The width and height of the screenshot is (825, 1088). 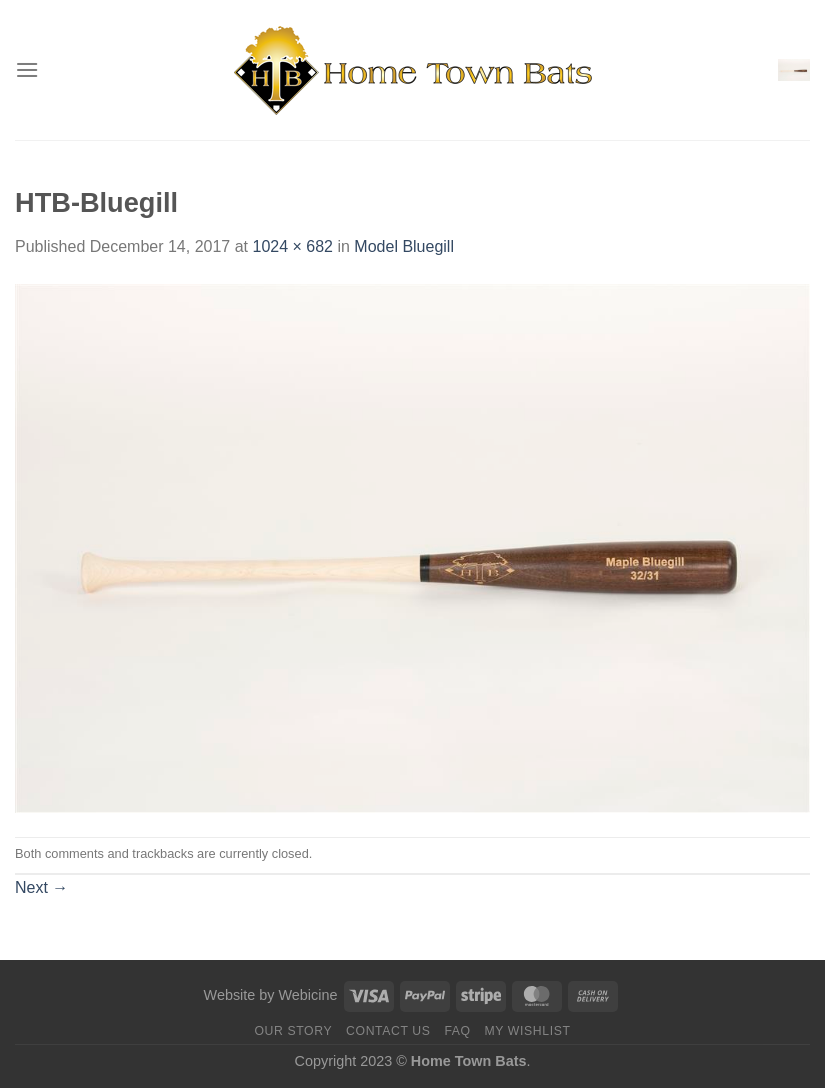 What do you see at coordinates (388, 1031) in the screenshot?
I see `Contact us` at bounding box center [388, 1031].